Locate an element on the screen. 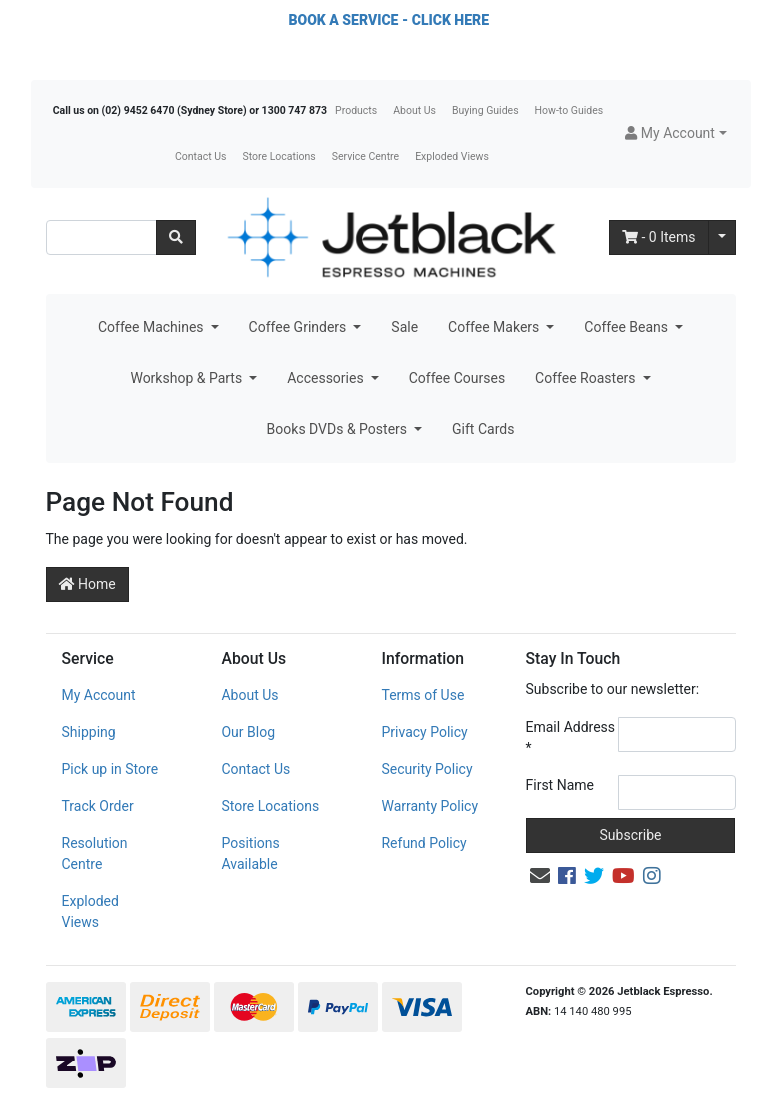 This screenshot has height=1110, width=781. [Input search] is located at coordinates (101, 237).